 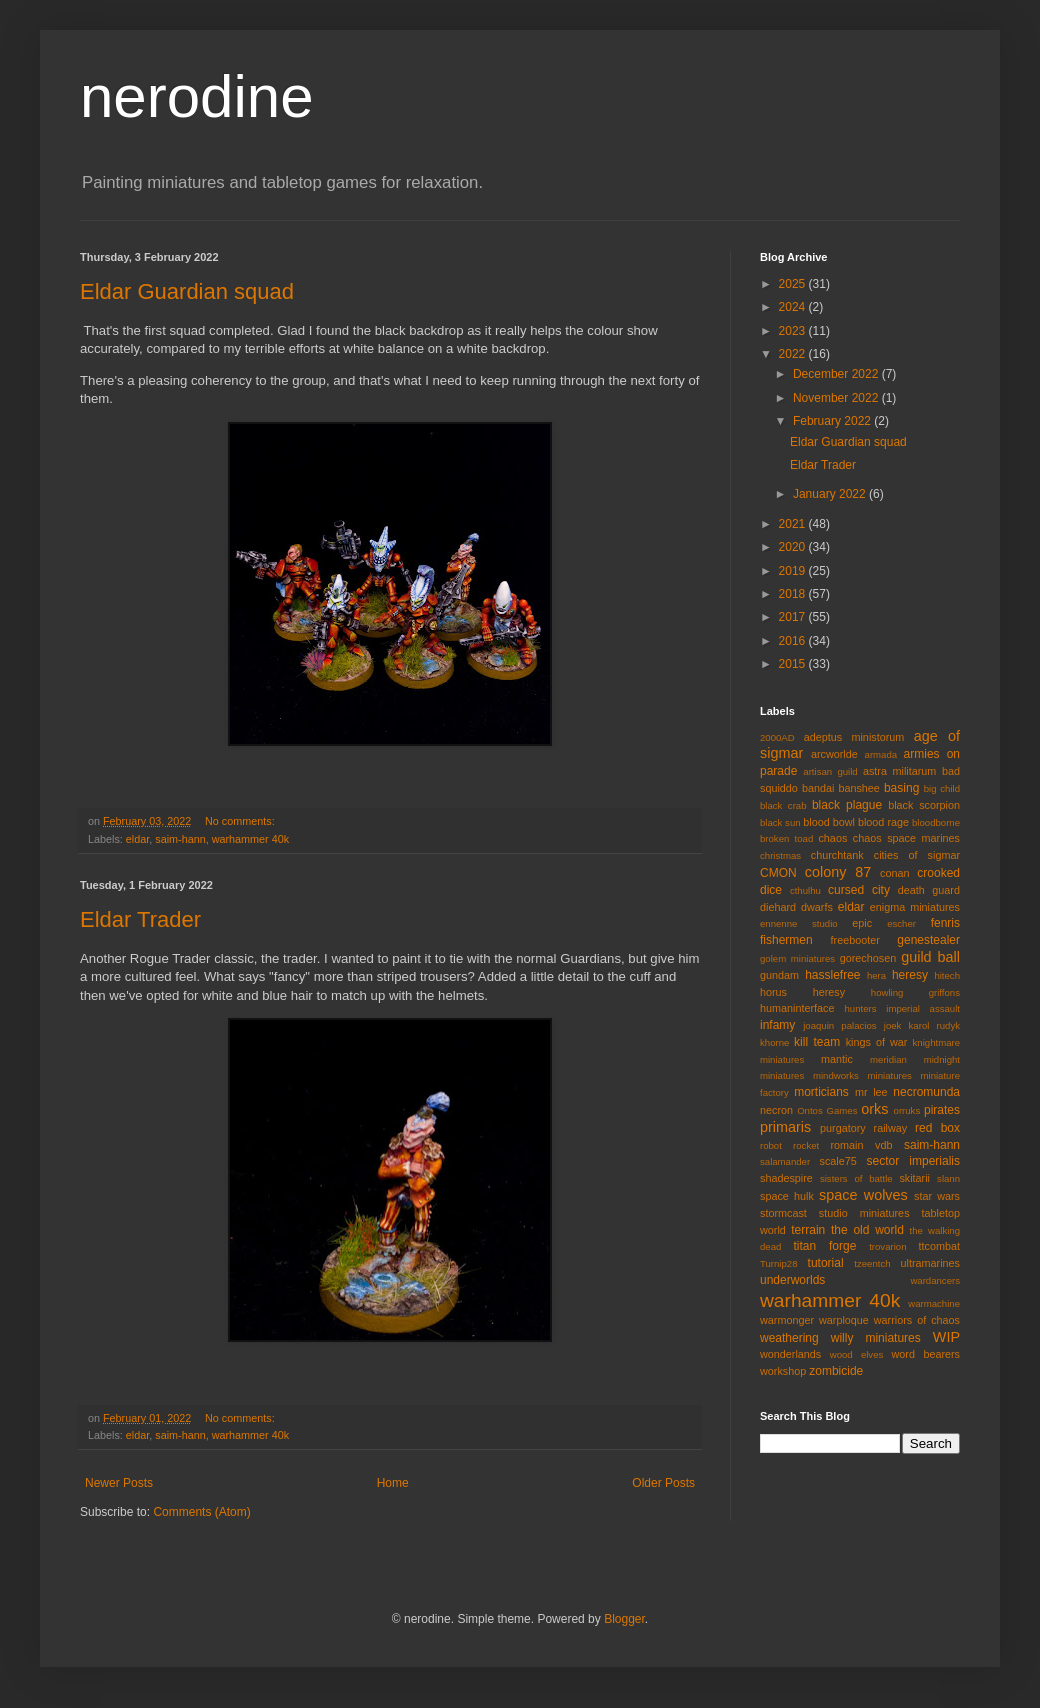 I want to click on orks, so click(x=874, y=1109).